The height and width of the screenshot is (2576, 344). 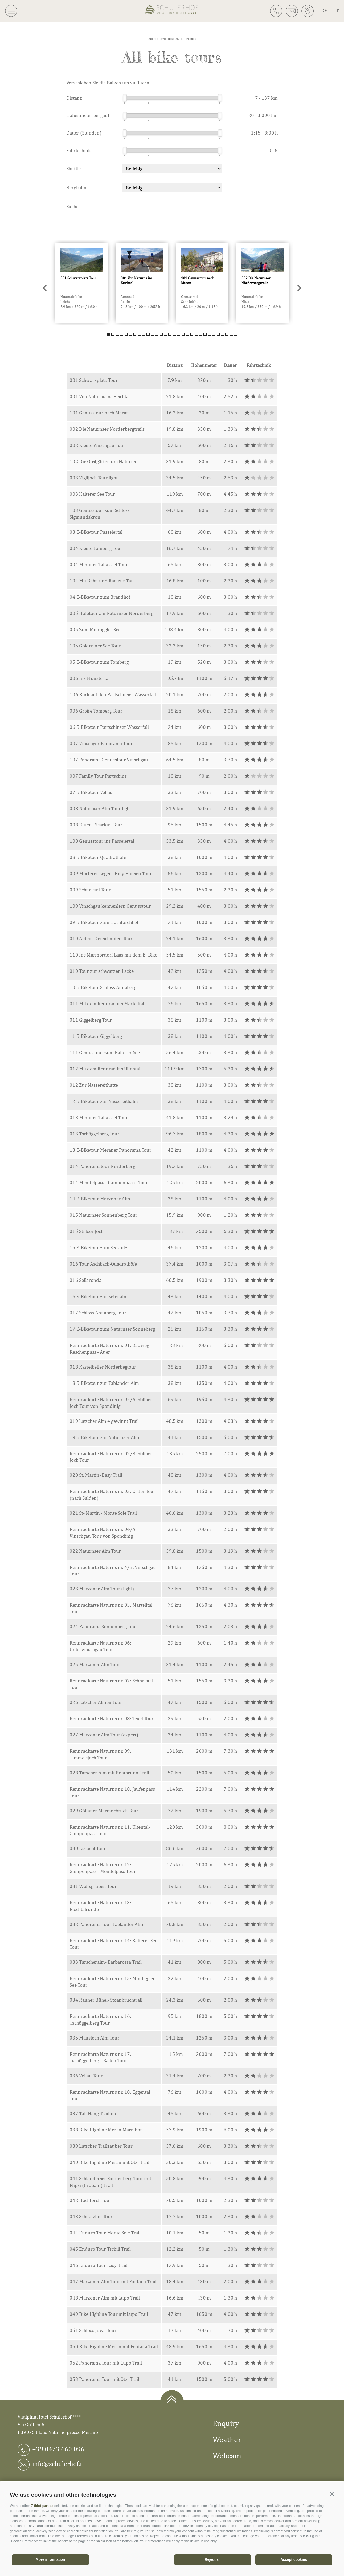 What do you see at coordinates (104, 1421) in the screenshot?
I see `019 Latscher Alm 4 gewinnt Trail` at bounding box center [104, 1421].